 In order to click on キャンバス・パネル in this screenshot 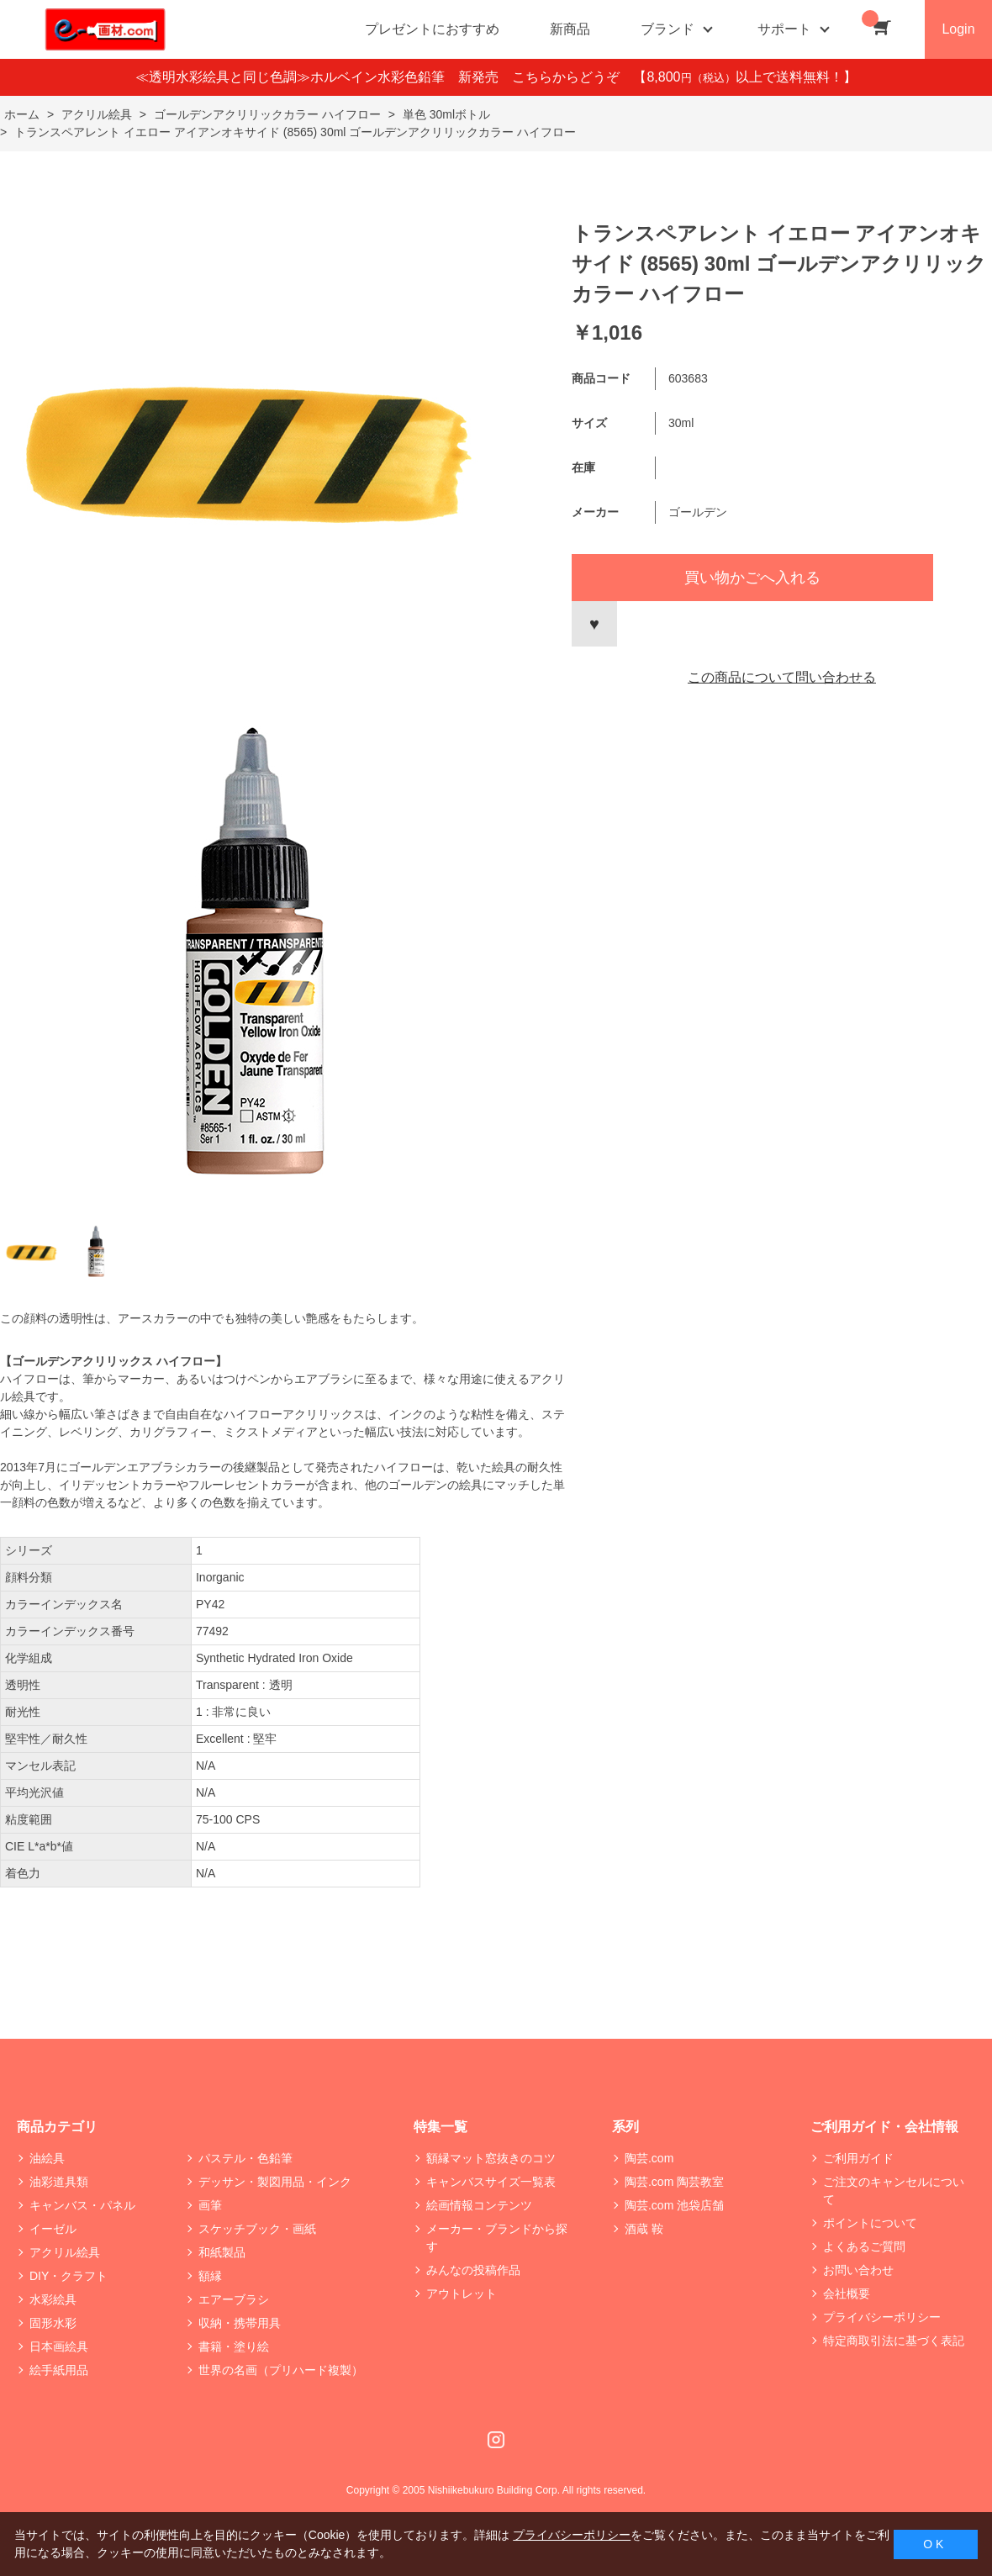, I will do `click(82, 2205)`.